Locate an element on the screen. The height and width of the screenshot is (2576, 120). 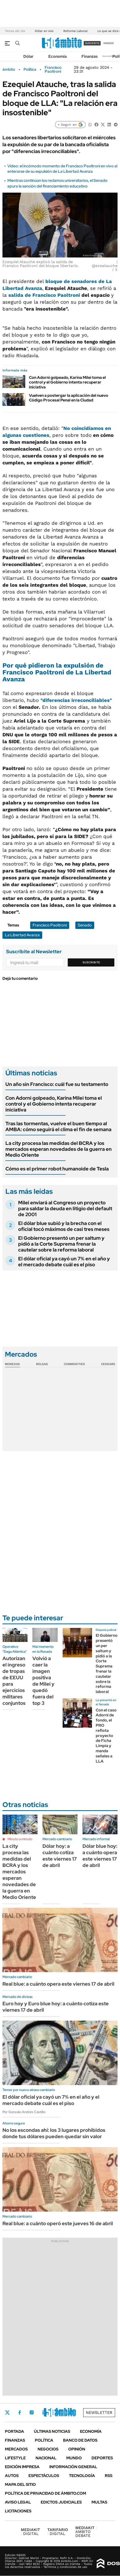
ingresá is located at coordinates (108, 43).